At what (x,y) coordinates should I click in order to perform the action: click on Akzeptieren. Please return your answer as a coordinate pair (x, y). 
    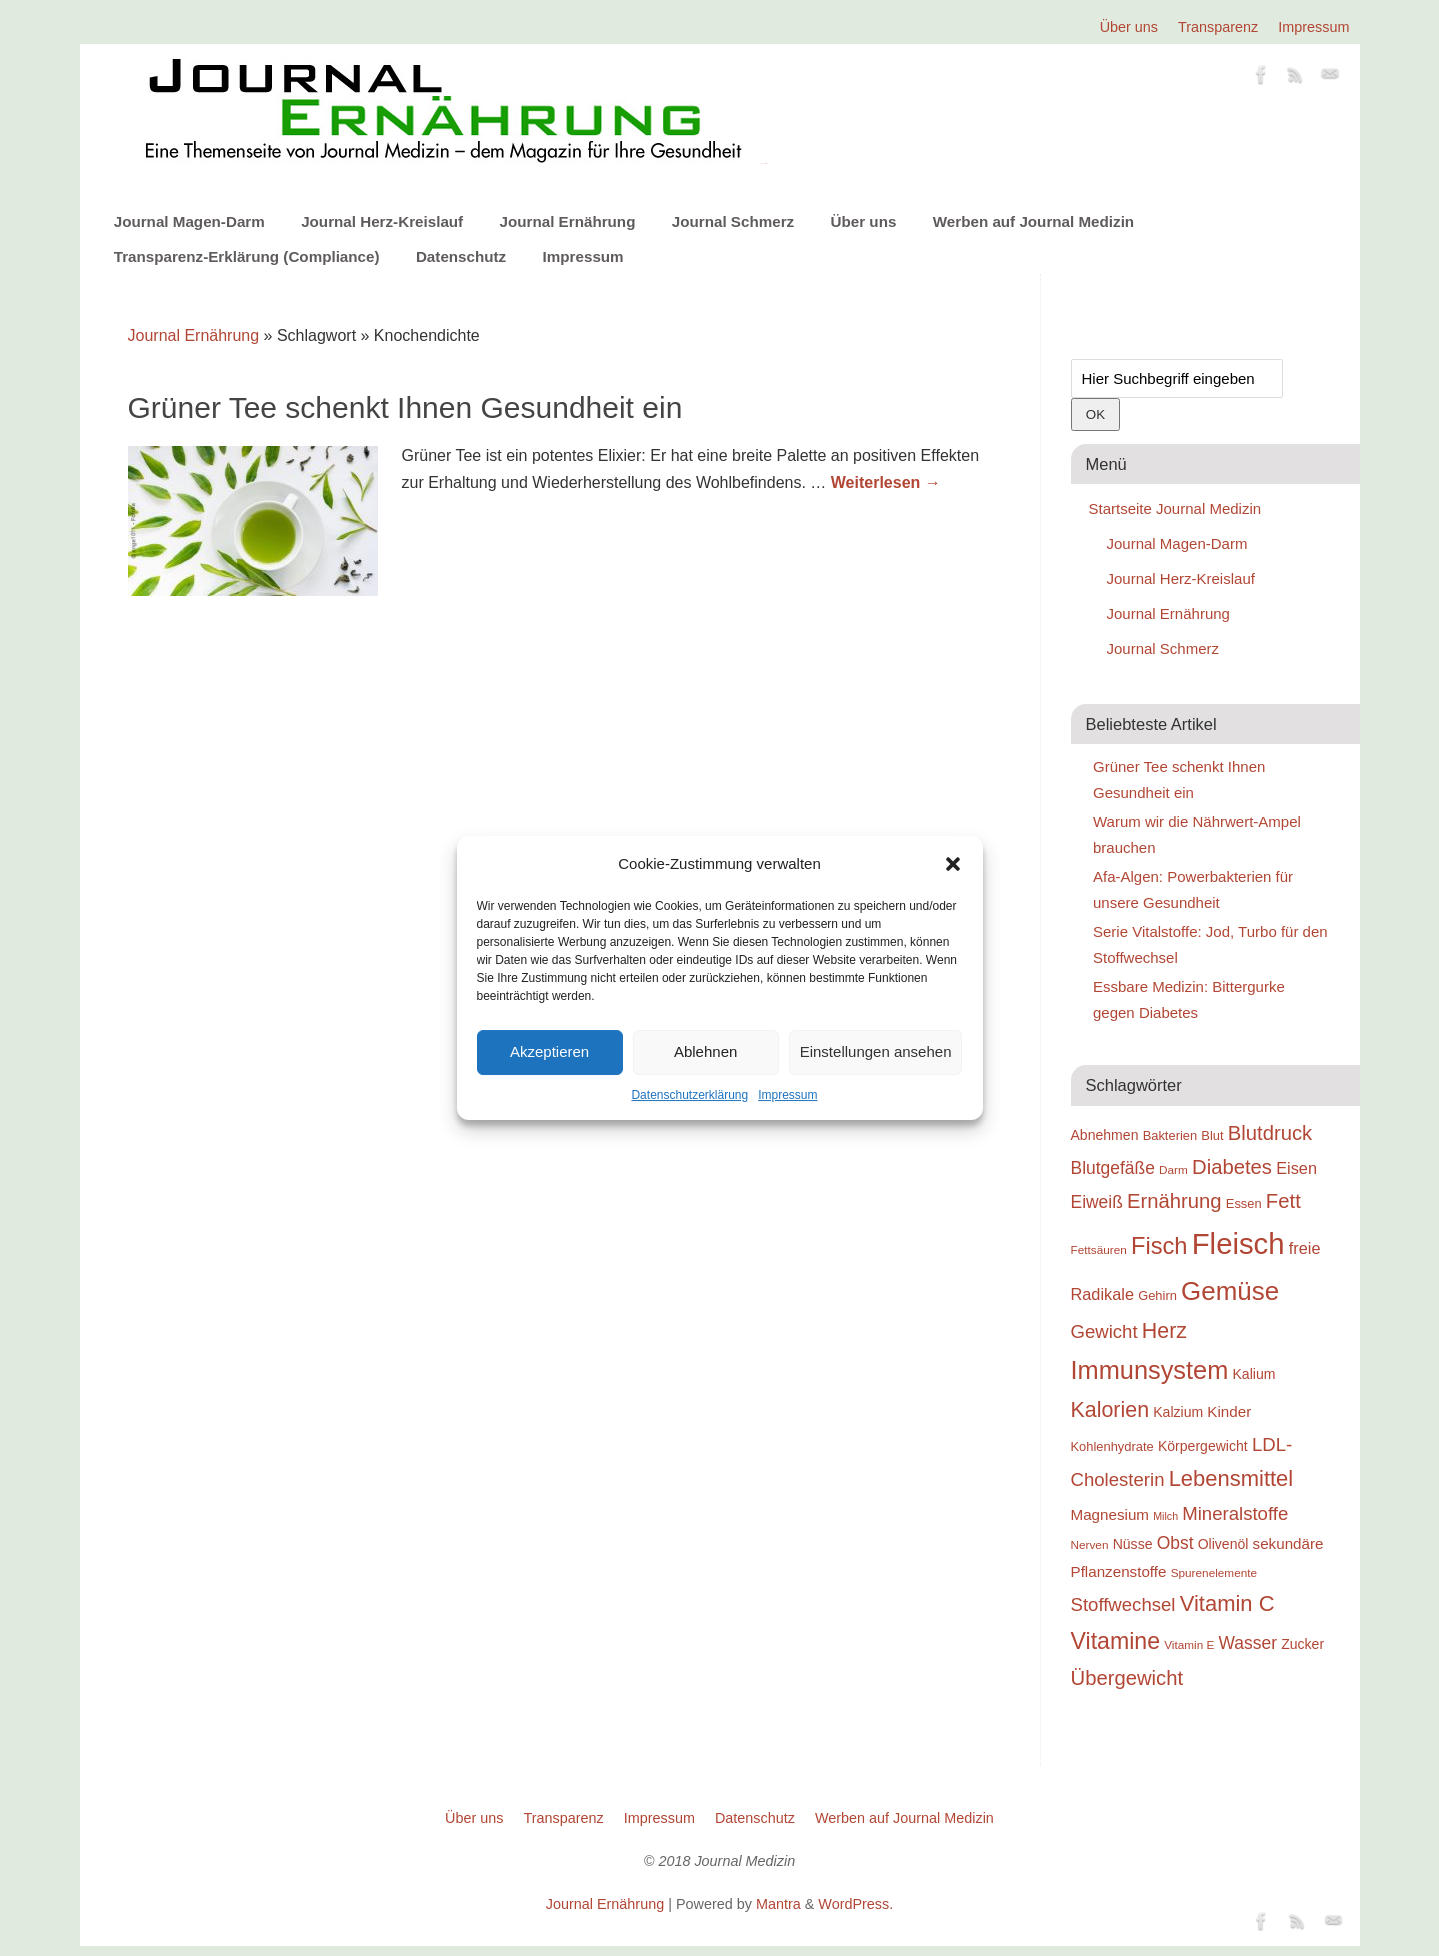
    Looking at the image, I should click on (549, 1051).